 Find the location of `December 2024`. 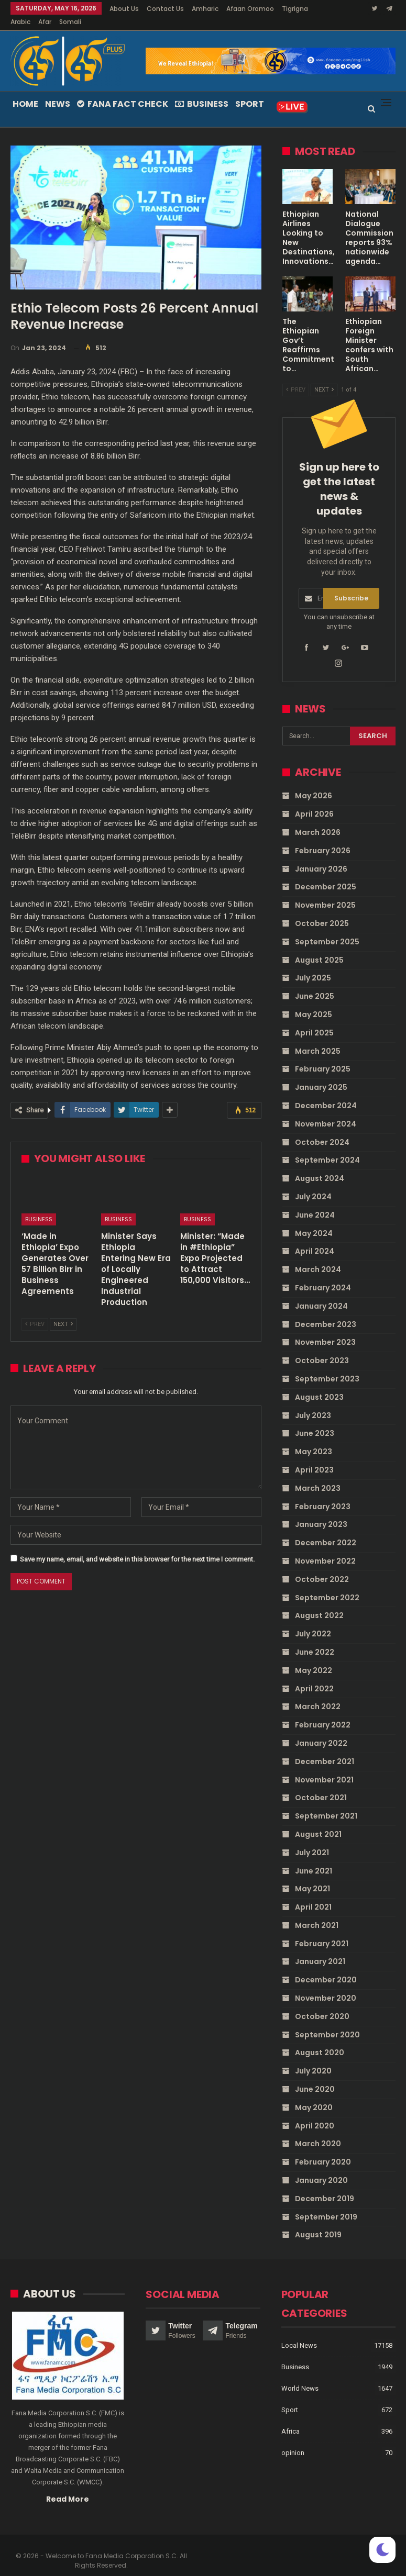

December 2024 is located at coordinates (326, 1093).